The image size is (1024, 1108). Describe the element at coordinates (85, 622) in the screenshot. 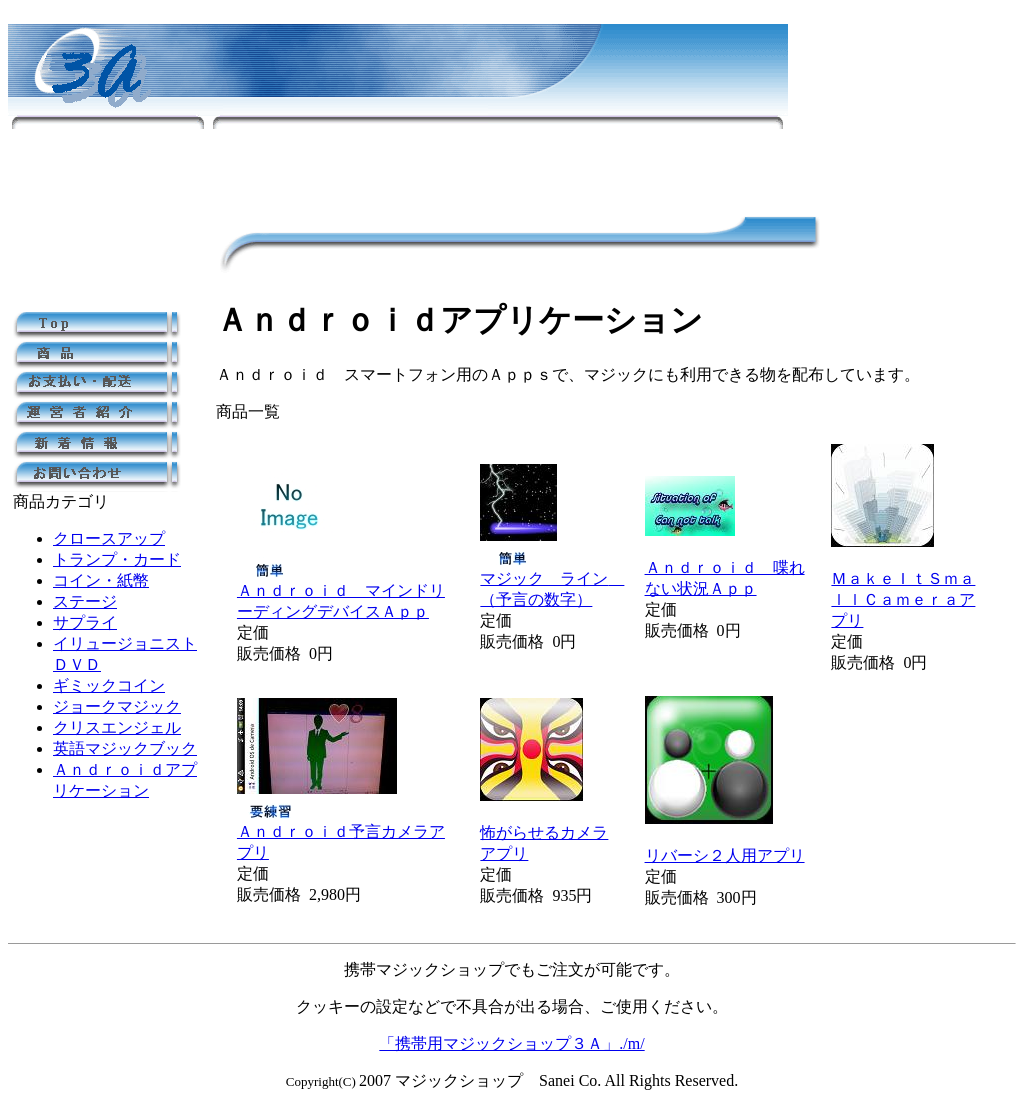

I see `サプライ` at that location.